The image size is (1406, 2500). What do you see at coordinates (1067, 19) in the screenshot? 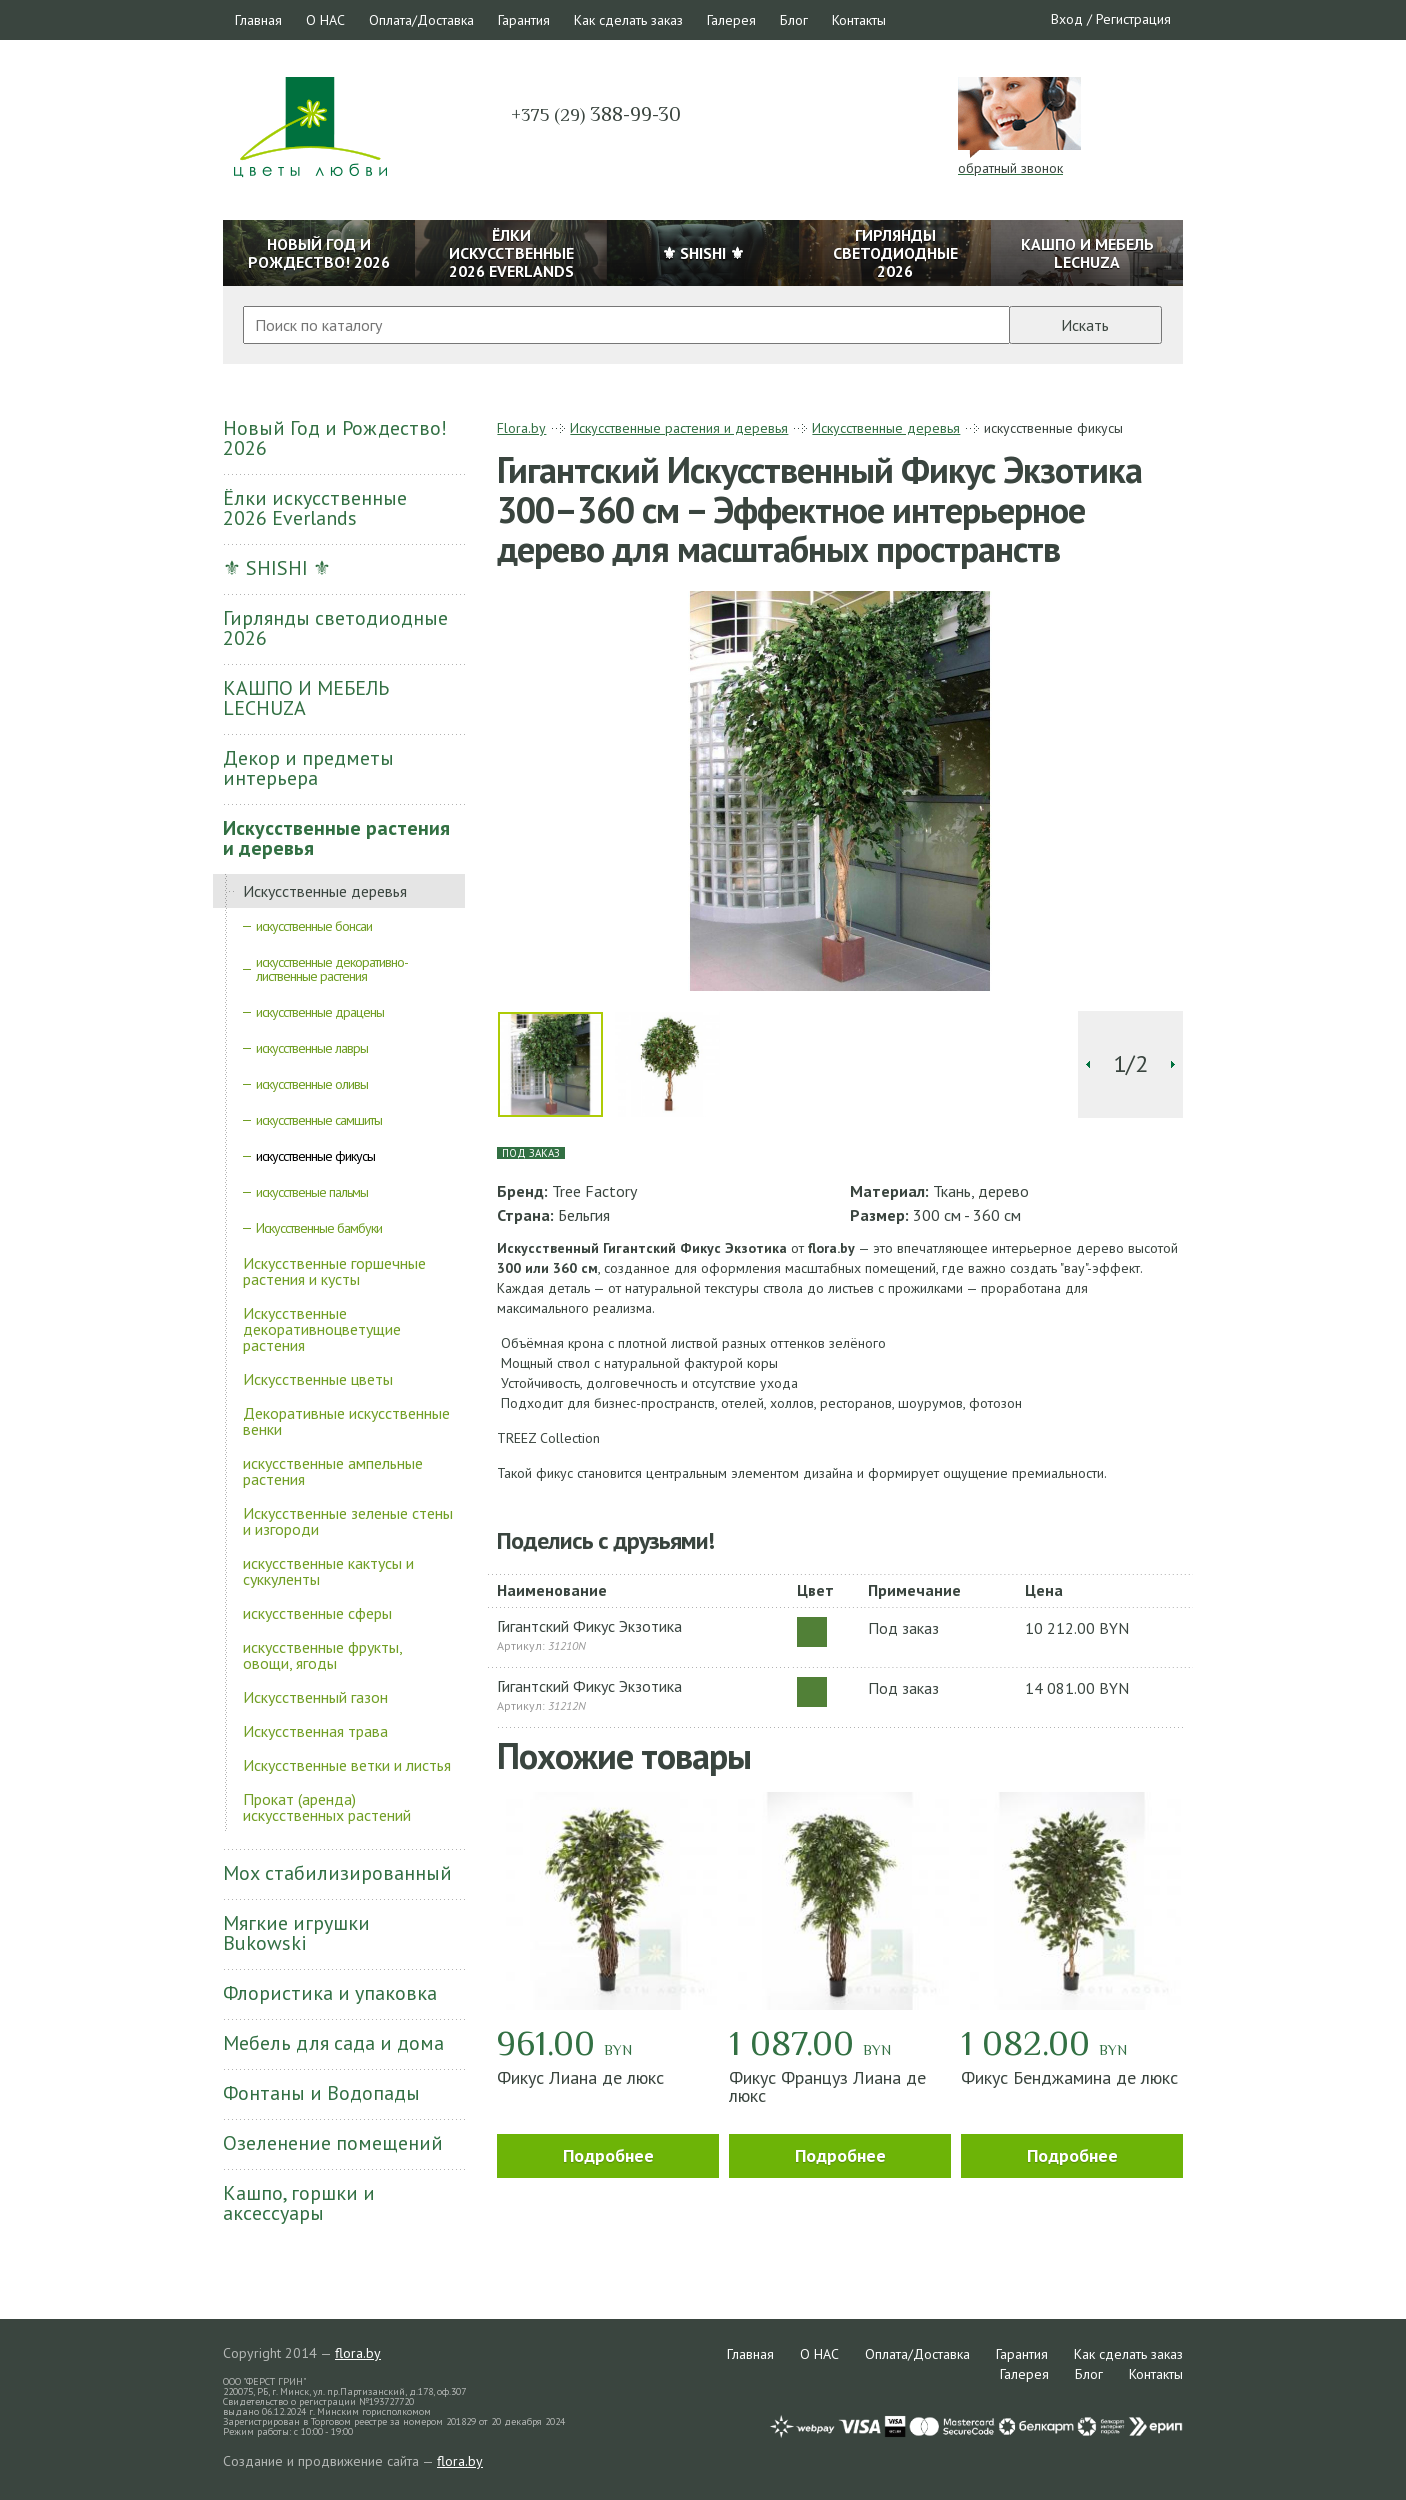
I see `Вход` at bounding box center [1067, 19].